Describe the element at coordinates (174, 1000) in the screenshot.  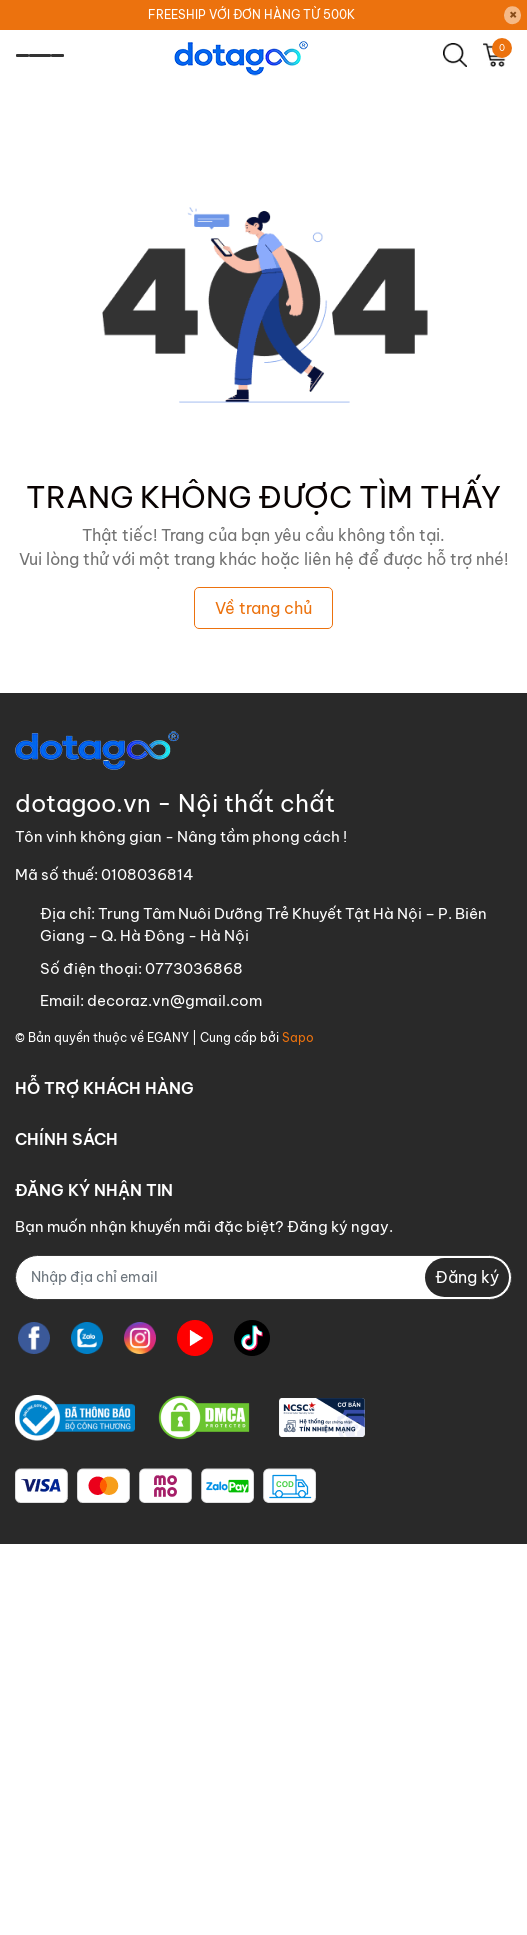
I see `decoraz.vn@gmail.com` at that location.